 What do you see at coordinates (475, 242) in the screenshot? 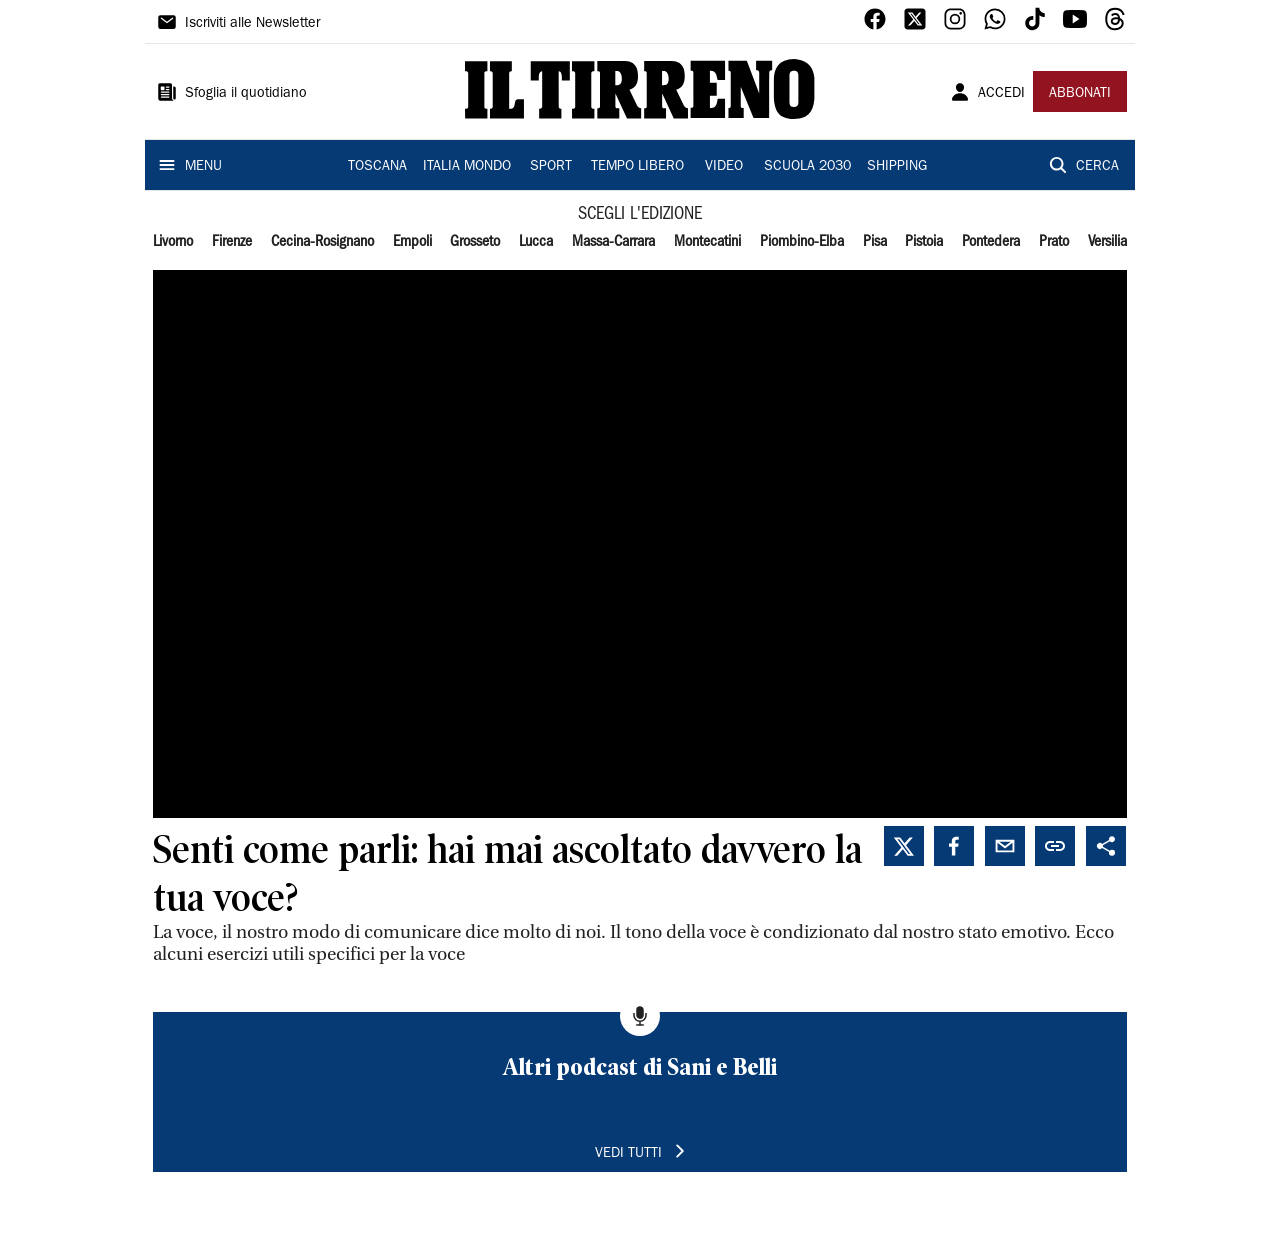
I see `Grosseto` at bounding box center [475, 242].